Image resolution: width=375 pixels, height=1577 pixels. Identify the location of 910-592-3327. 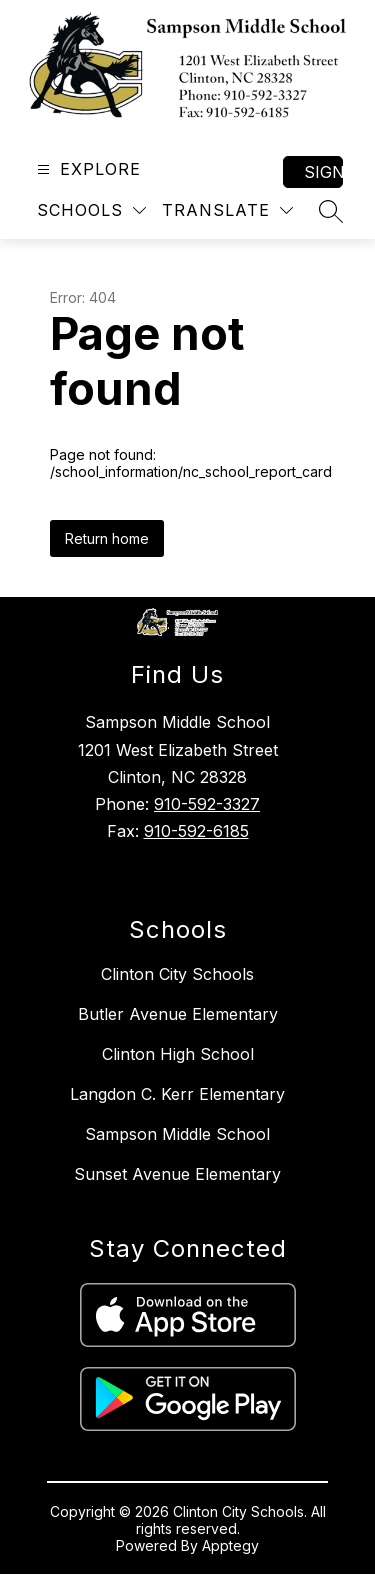
(207, 804).